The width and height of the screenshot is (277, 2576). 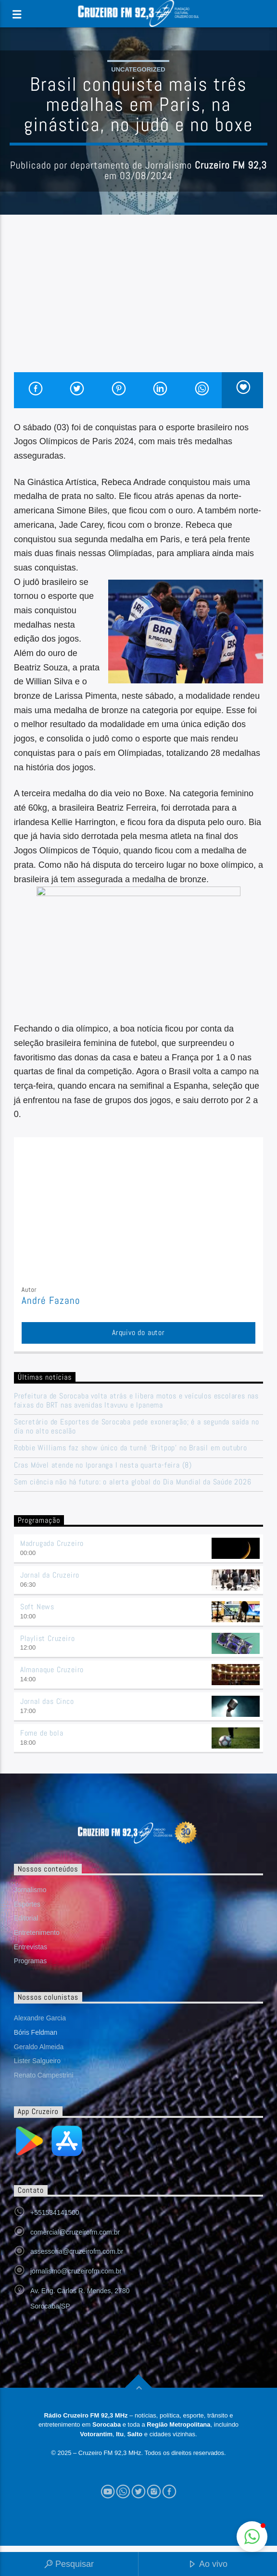 I want to click on Almanaque Cruzeiro, so click(x=52, y=1670).